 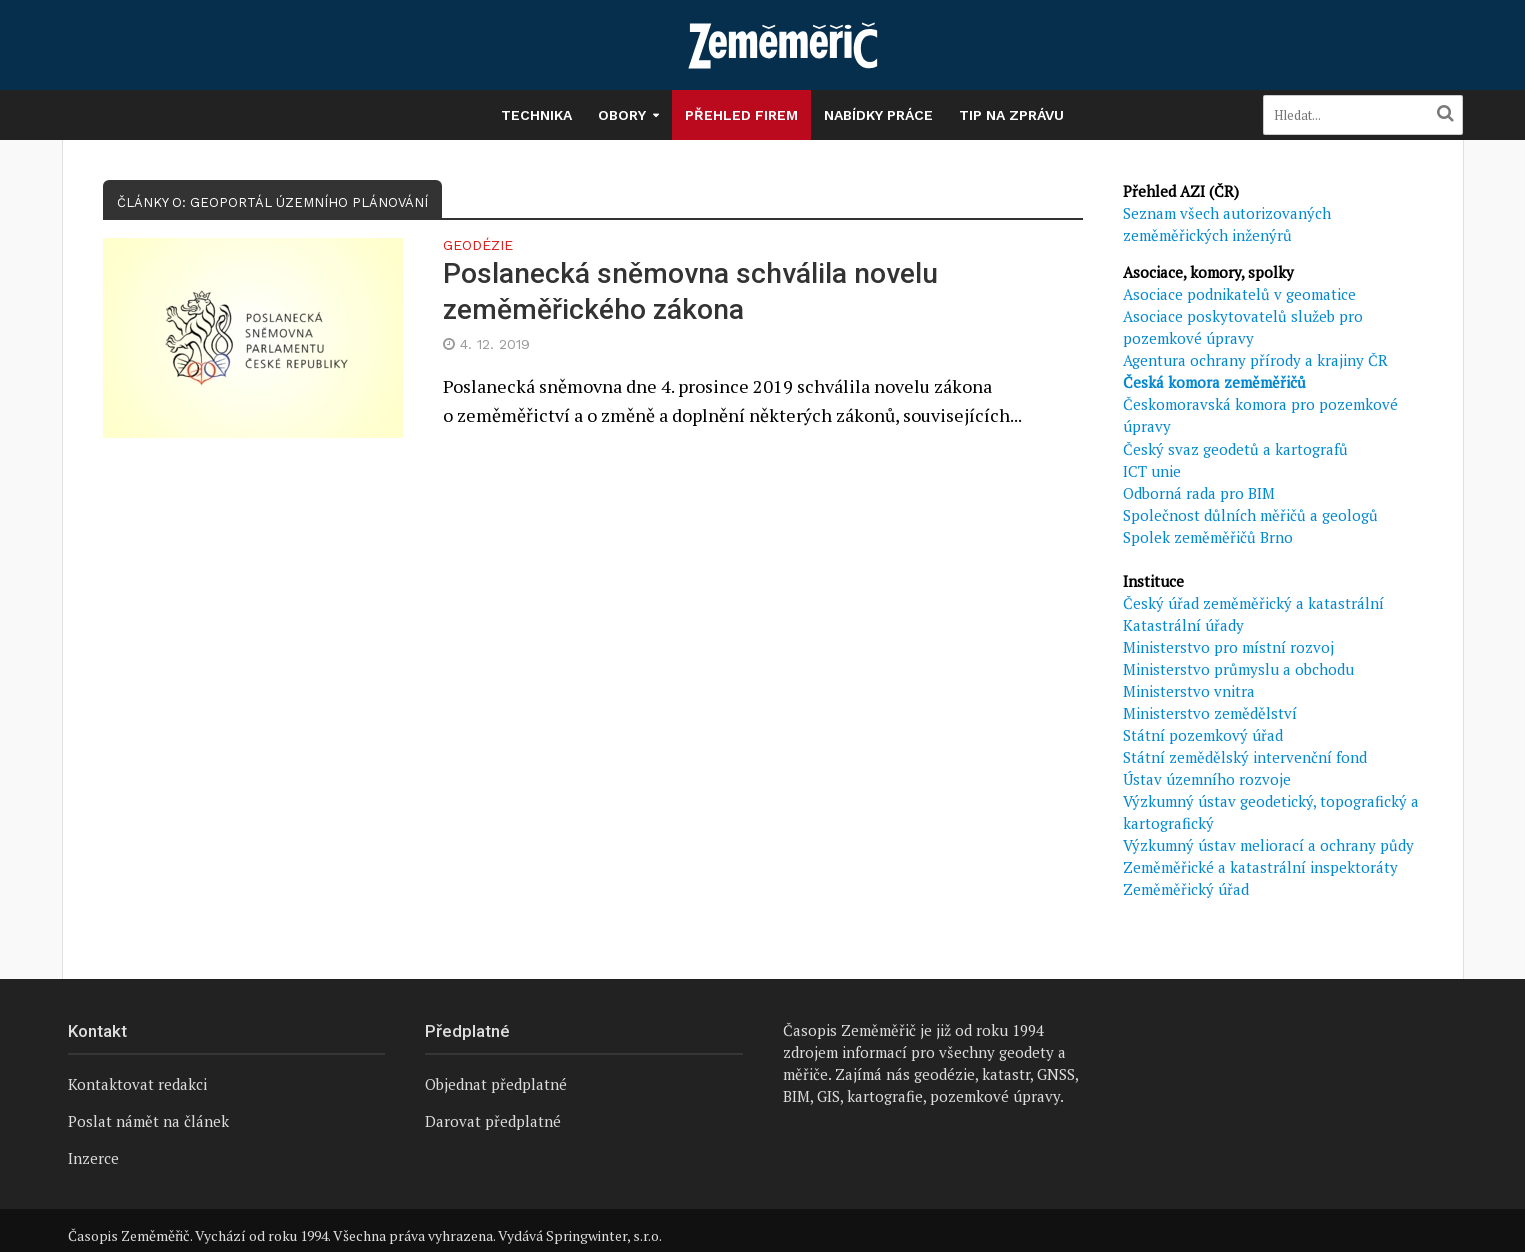 I want to click on Kontaktovat redakci, so click(x=137, y=1084).